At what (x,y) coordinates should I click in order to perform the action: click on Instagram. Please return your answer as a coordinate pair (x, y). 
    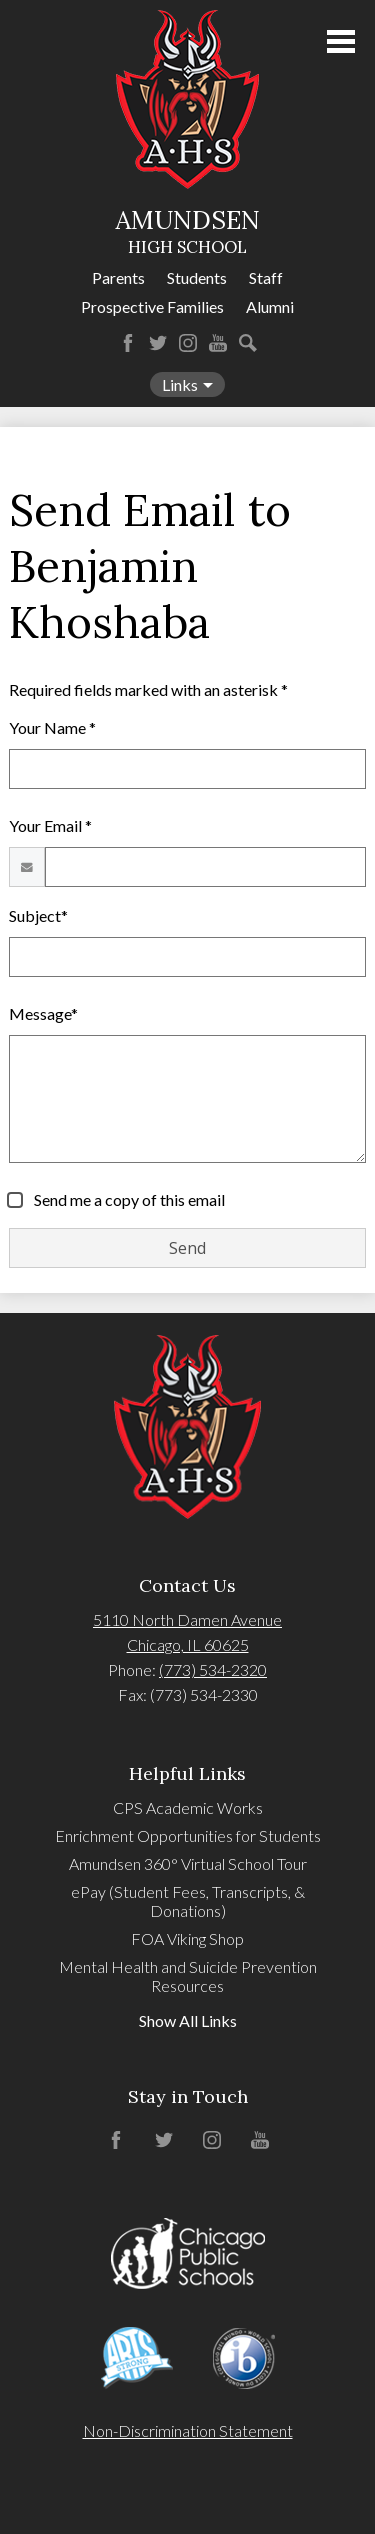
    Looking at the image, I should click on (188, 343).